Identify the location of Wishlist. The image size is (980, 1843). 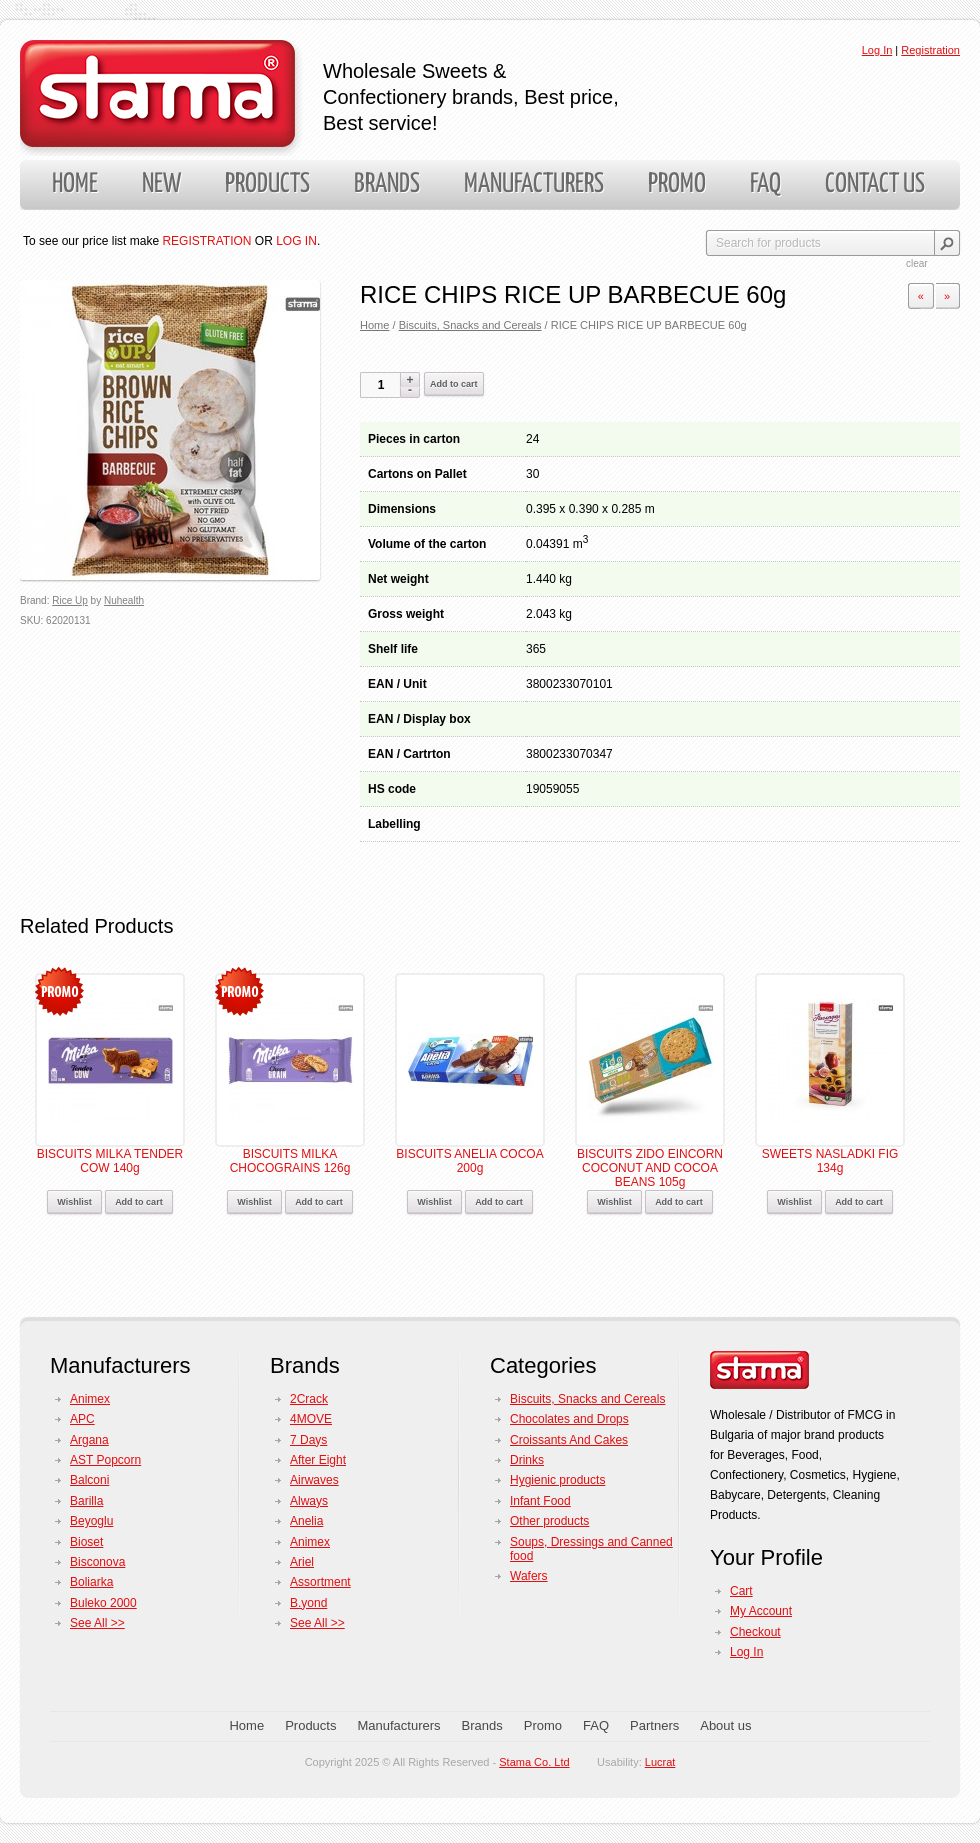
(74, 1202).